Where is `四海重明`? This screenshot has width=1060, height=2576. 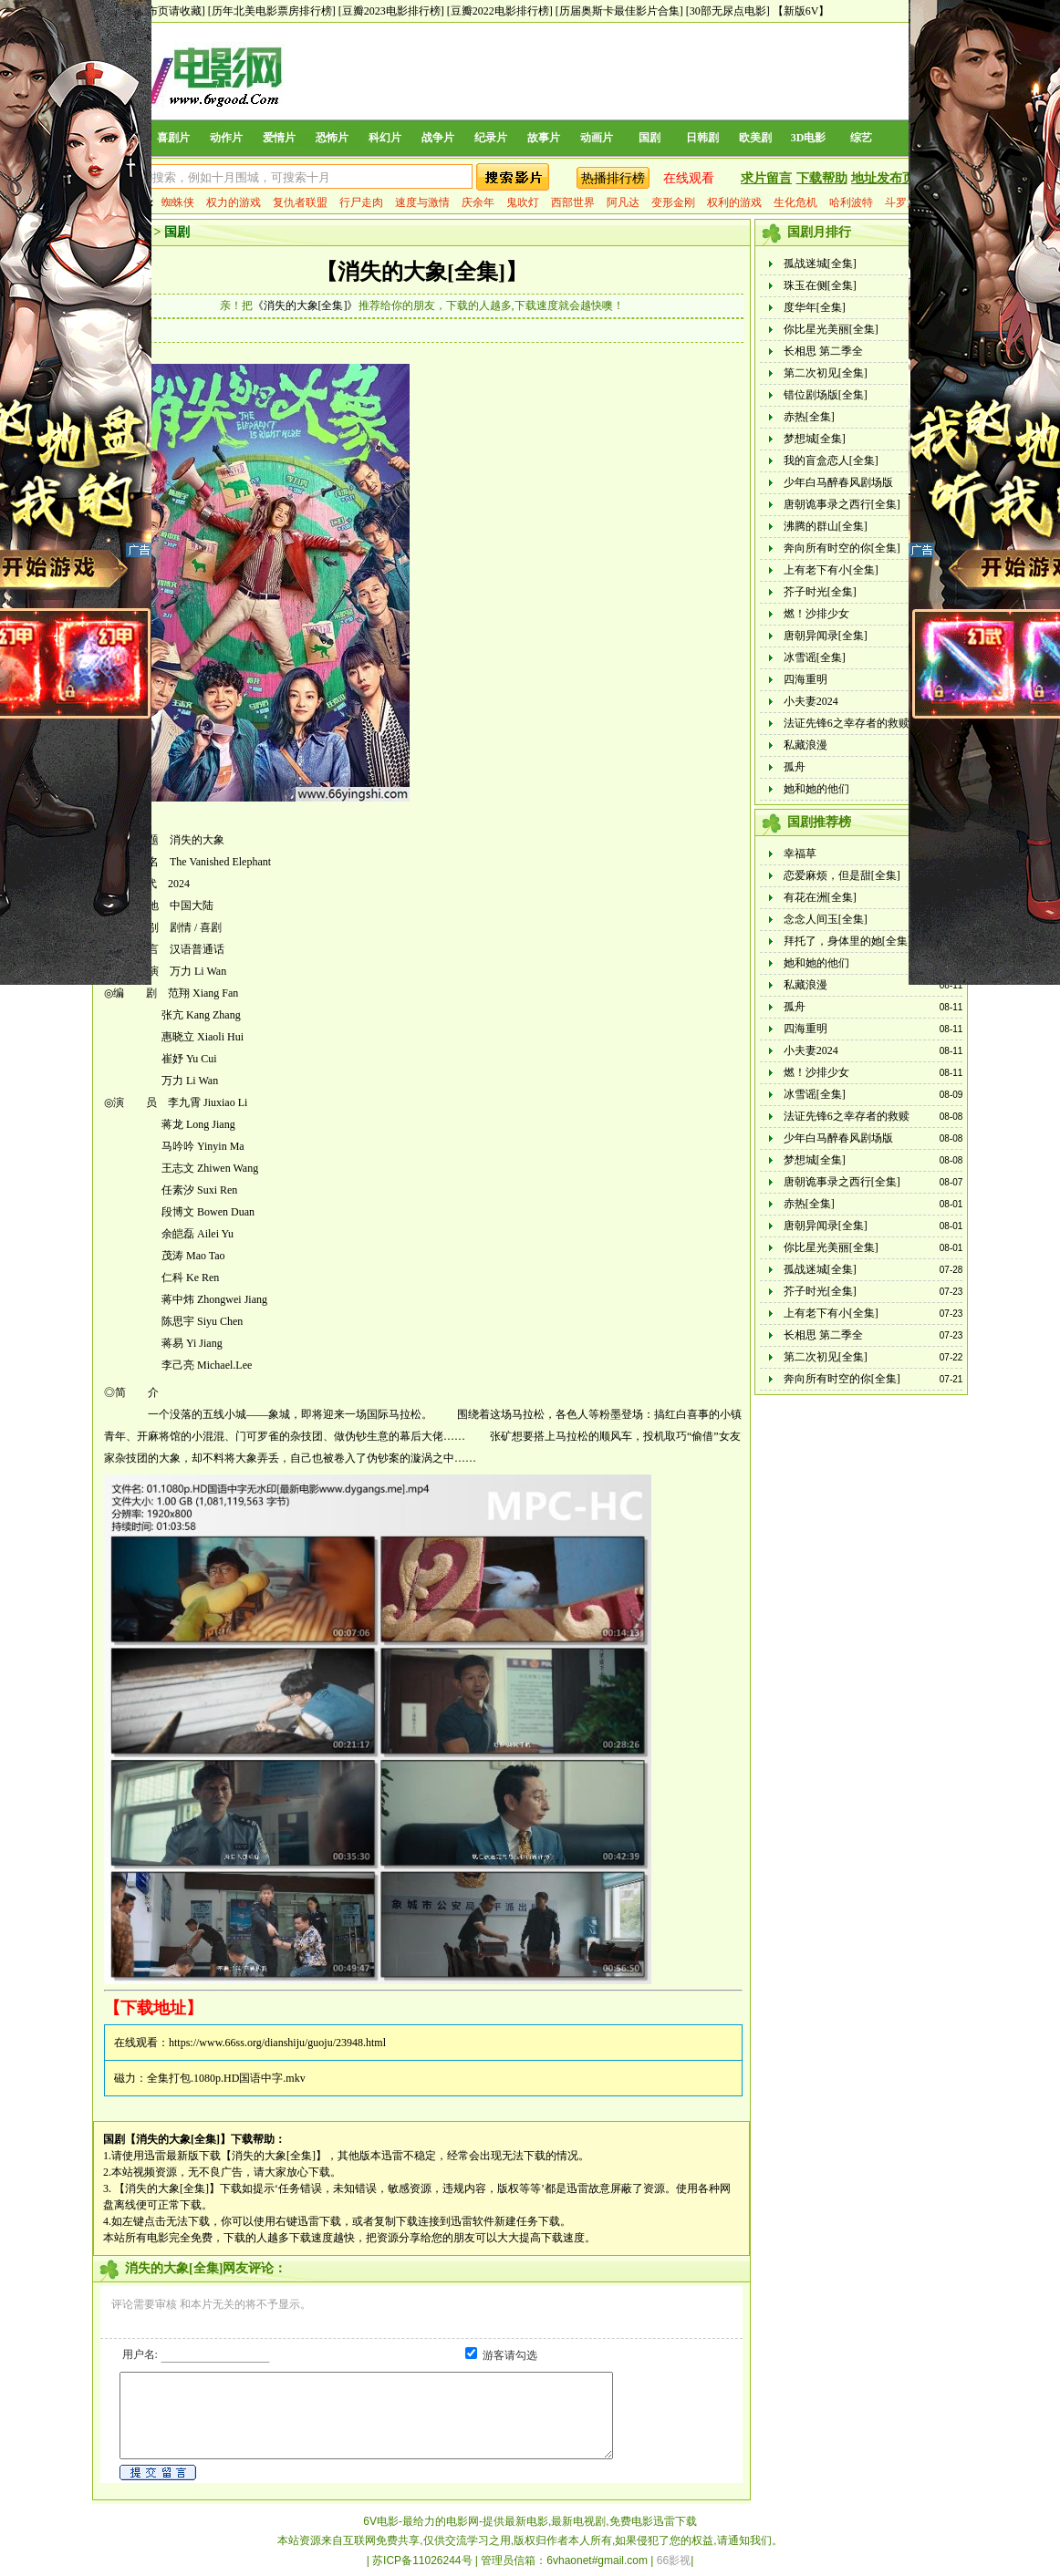
四海重明 is located at coordinates (805, 679).